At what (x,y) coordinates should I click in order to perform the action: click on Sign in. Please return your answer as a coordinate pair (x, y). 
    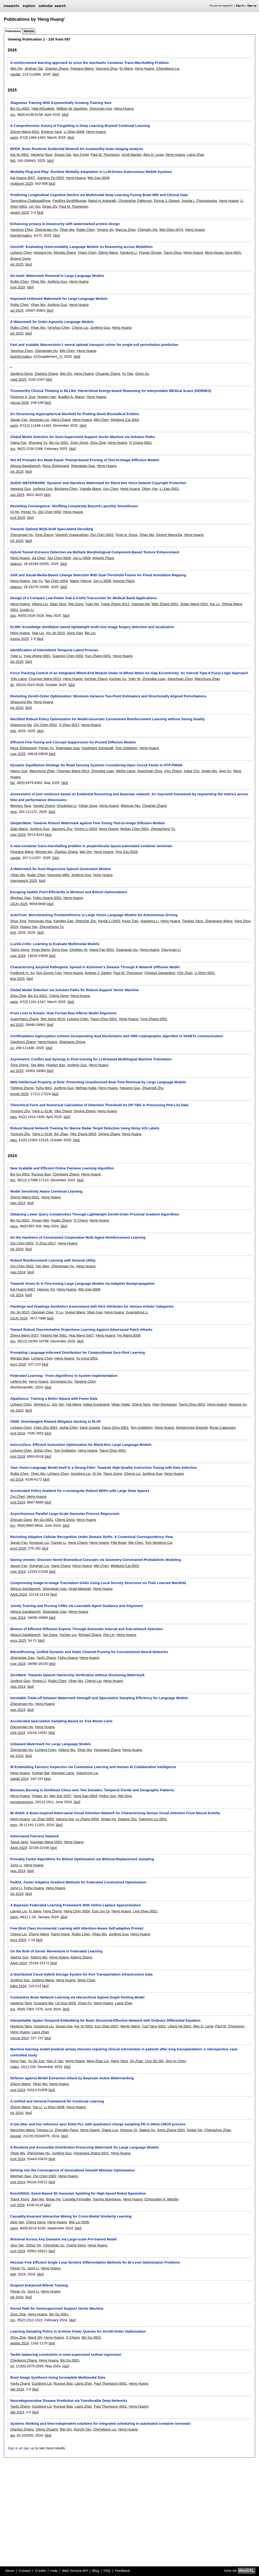
    Looking at the image, I should click on (240, 5).